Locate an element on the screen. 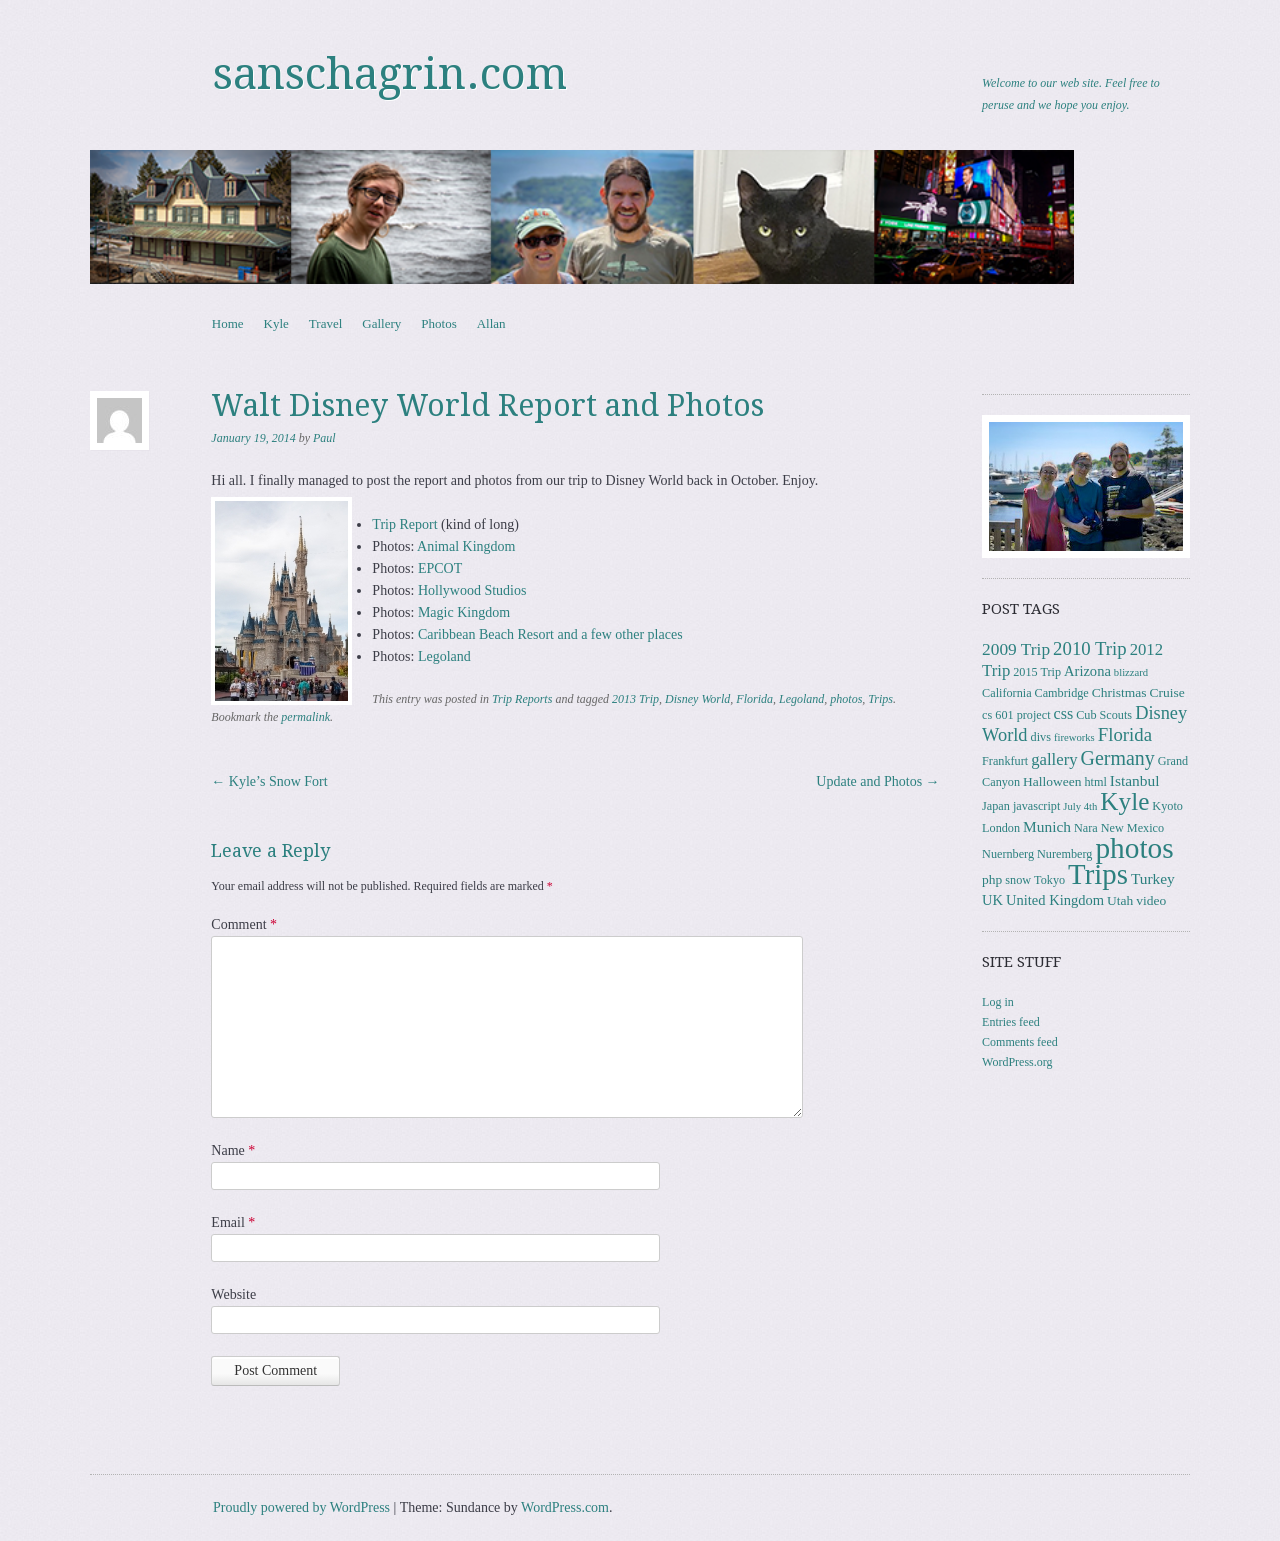 The image size is (1280, 1541). Kyle [Kyle (40 items)] is located at coordinates (1124, 801).